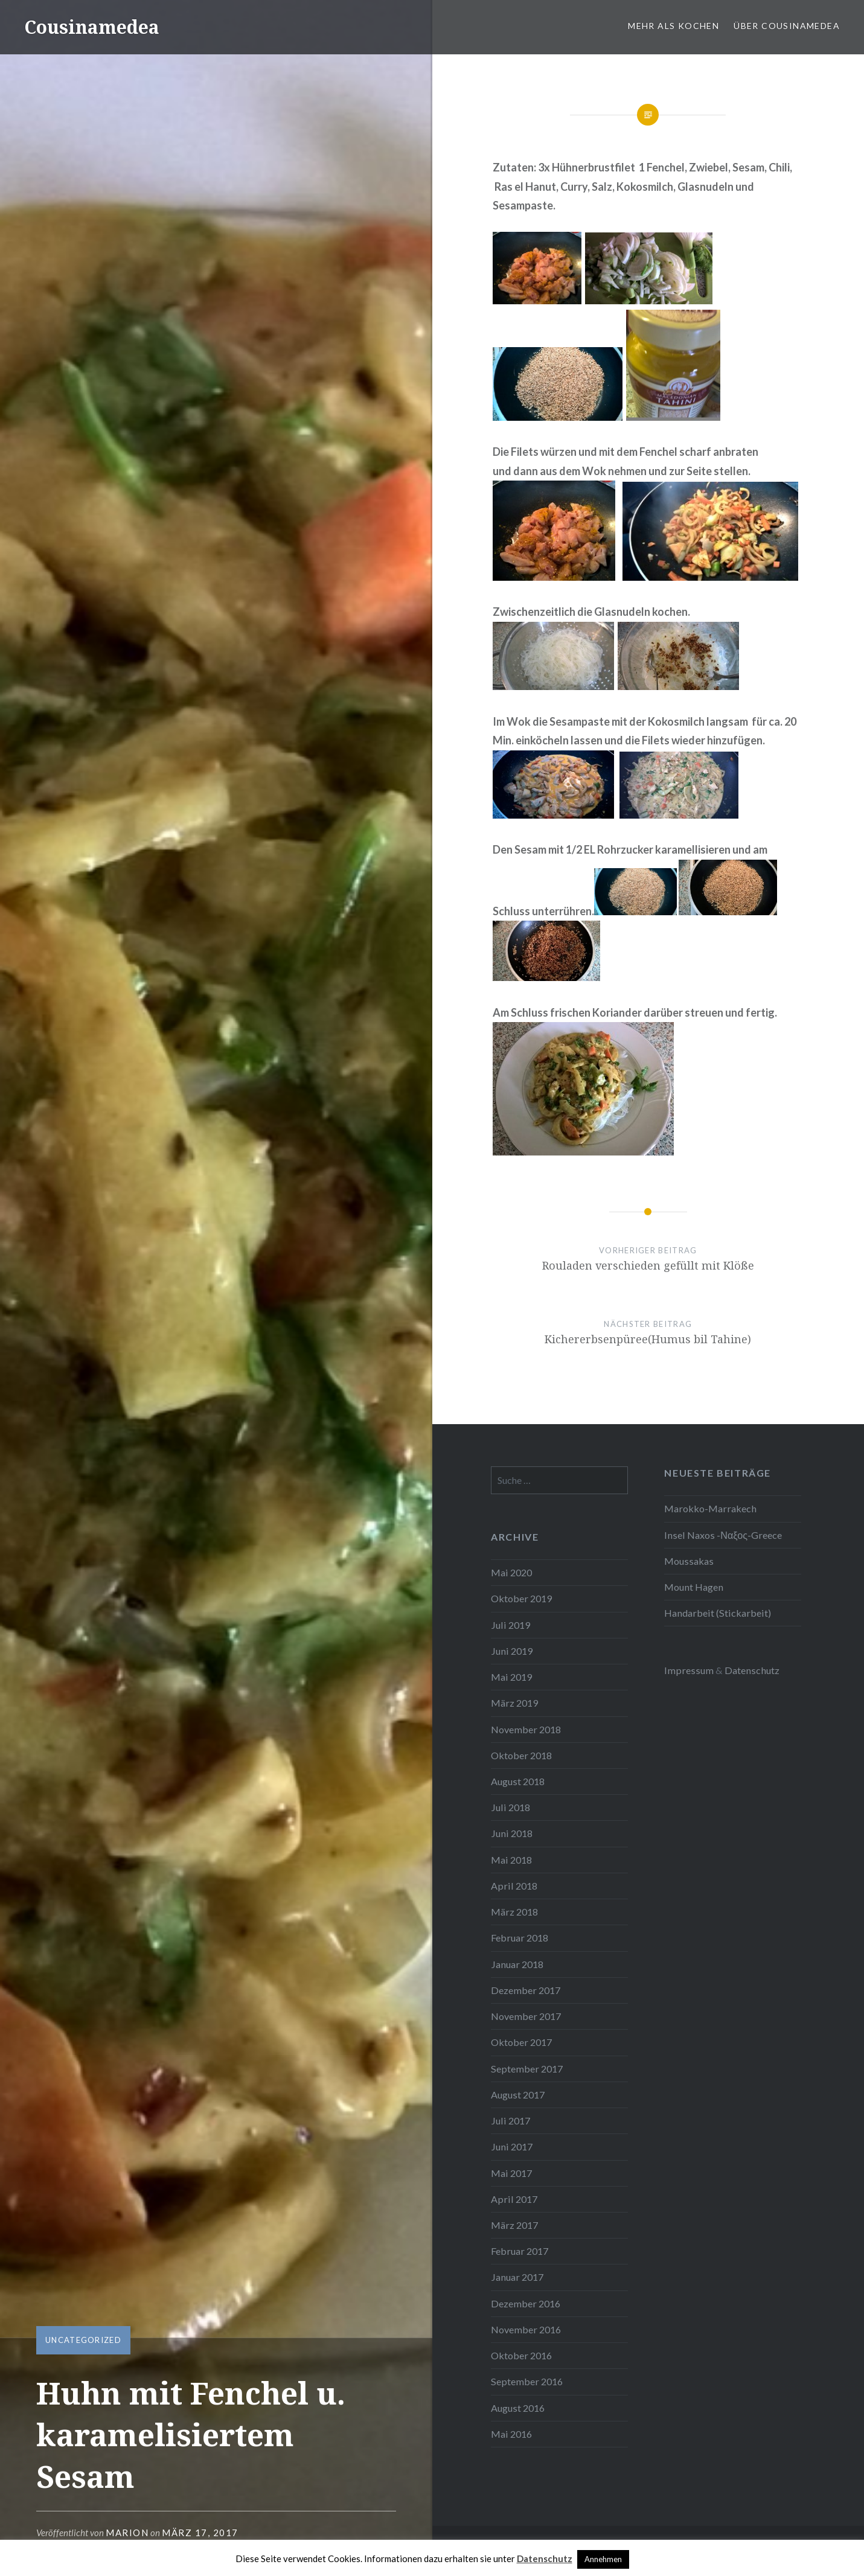  I want to click on Juli 2017, so click(510, 2120).